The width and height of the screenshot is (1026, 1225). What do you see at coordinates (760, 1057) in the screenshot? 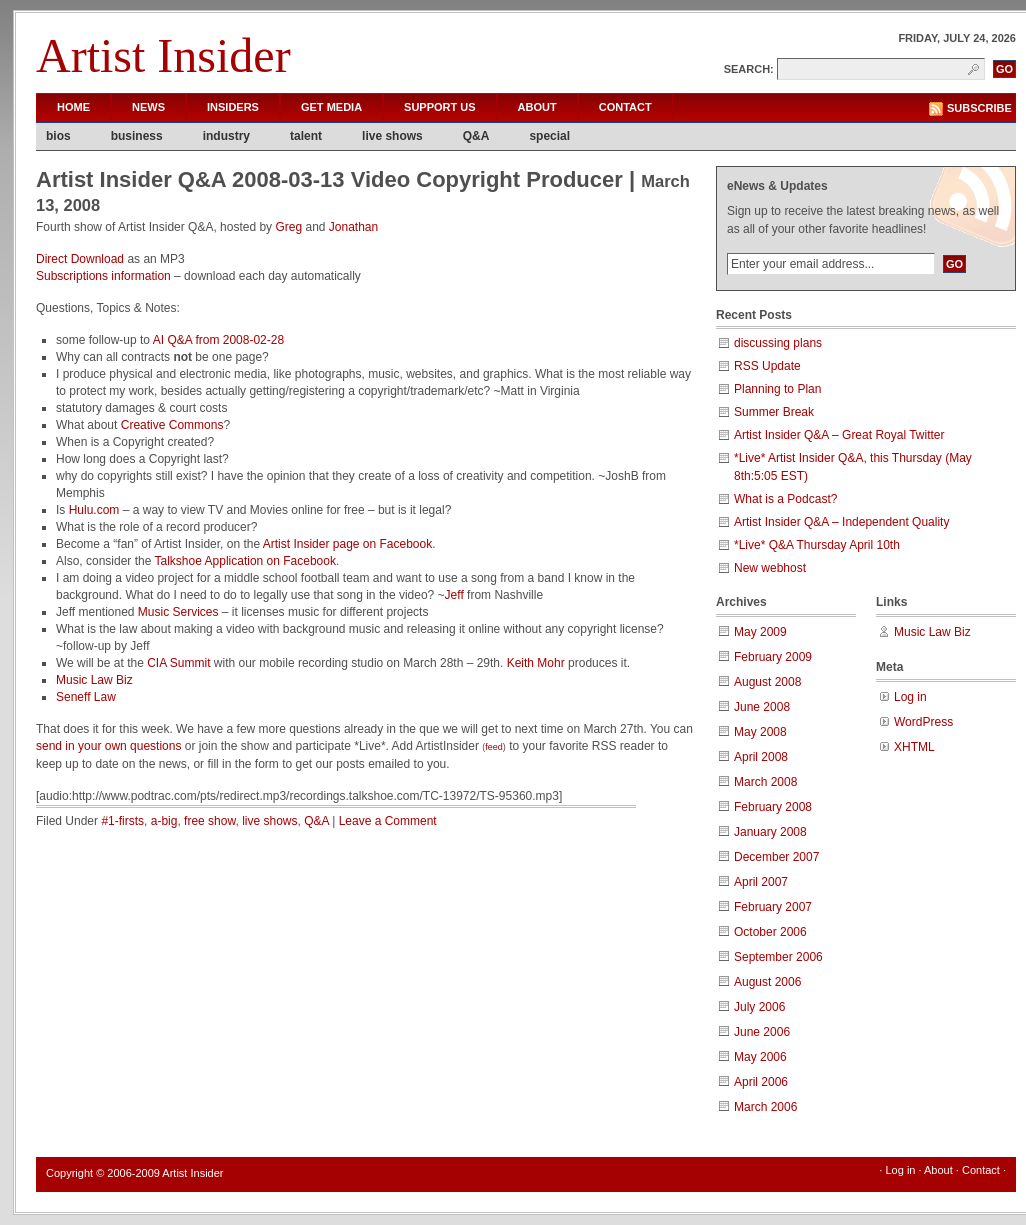
I see `May 2006` at bounding box center [760, 1057].